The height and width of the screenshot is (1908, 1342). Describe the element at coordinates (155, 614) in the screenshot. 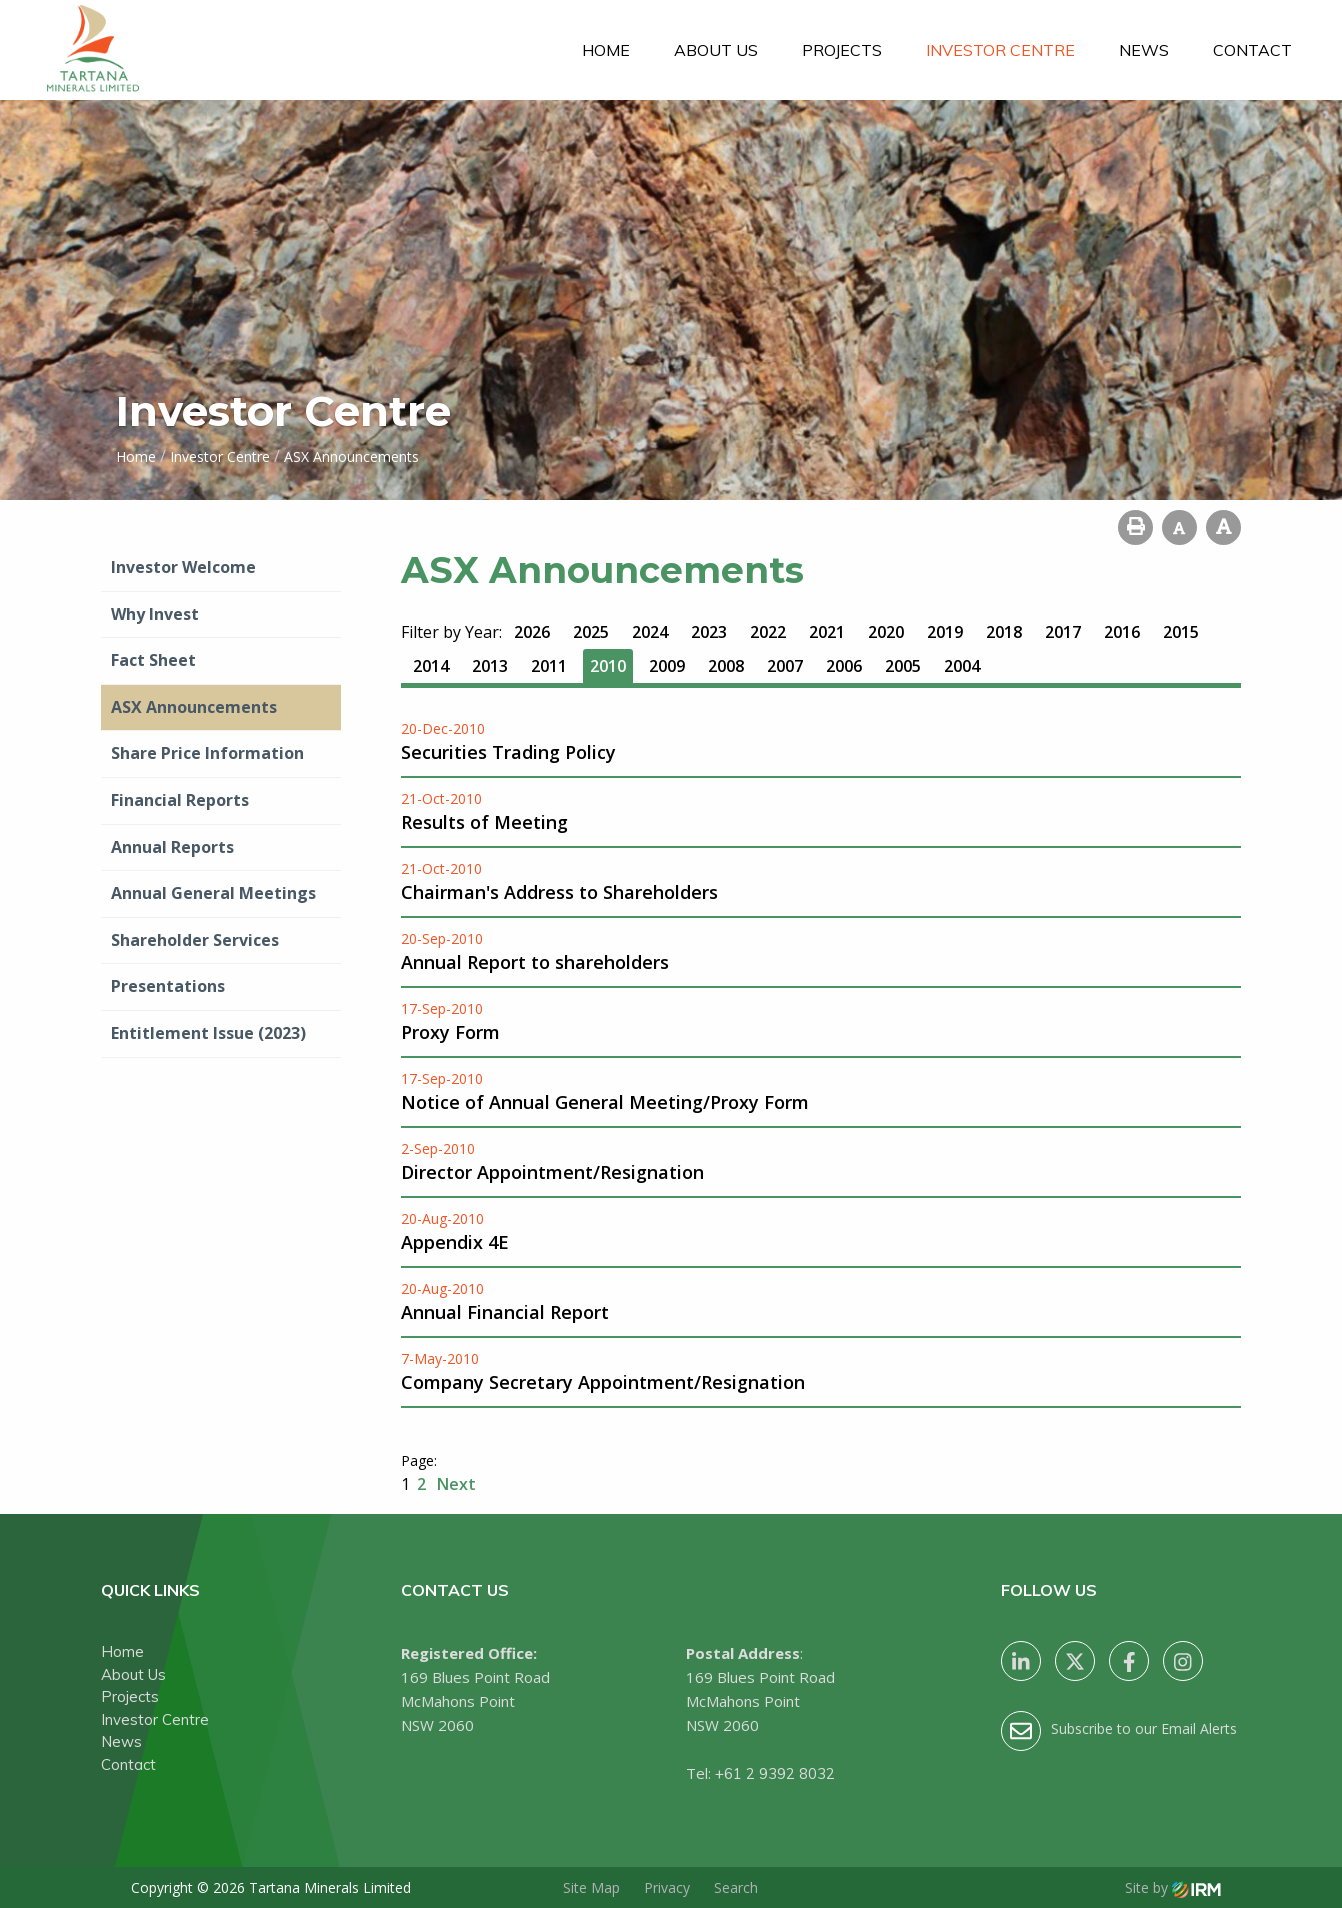

I see `Why Invest` at that location.